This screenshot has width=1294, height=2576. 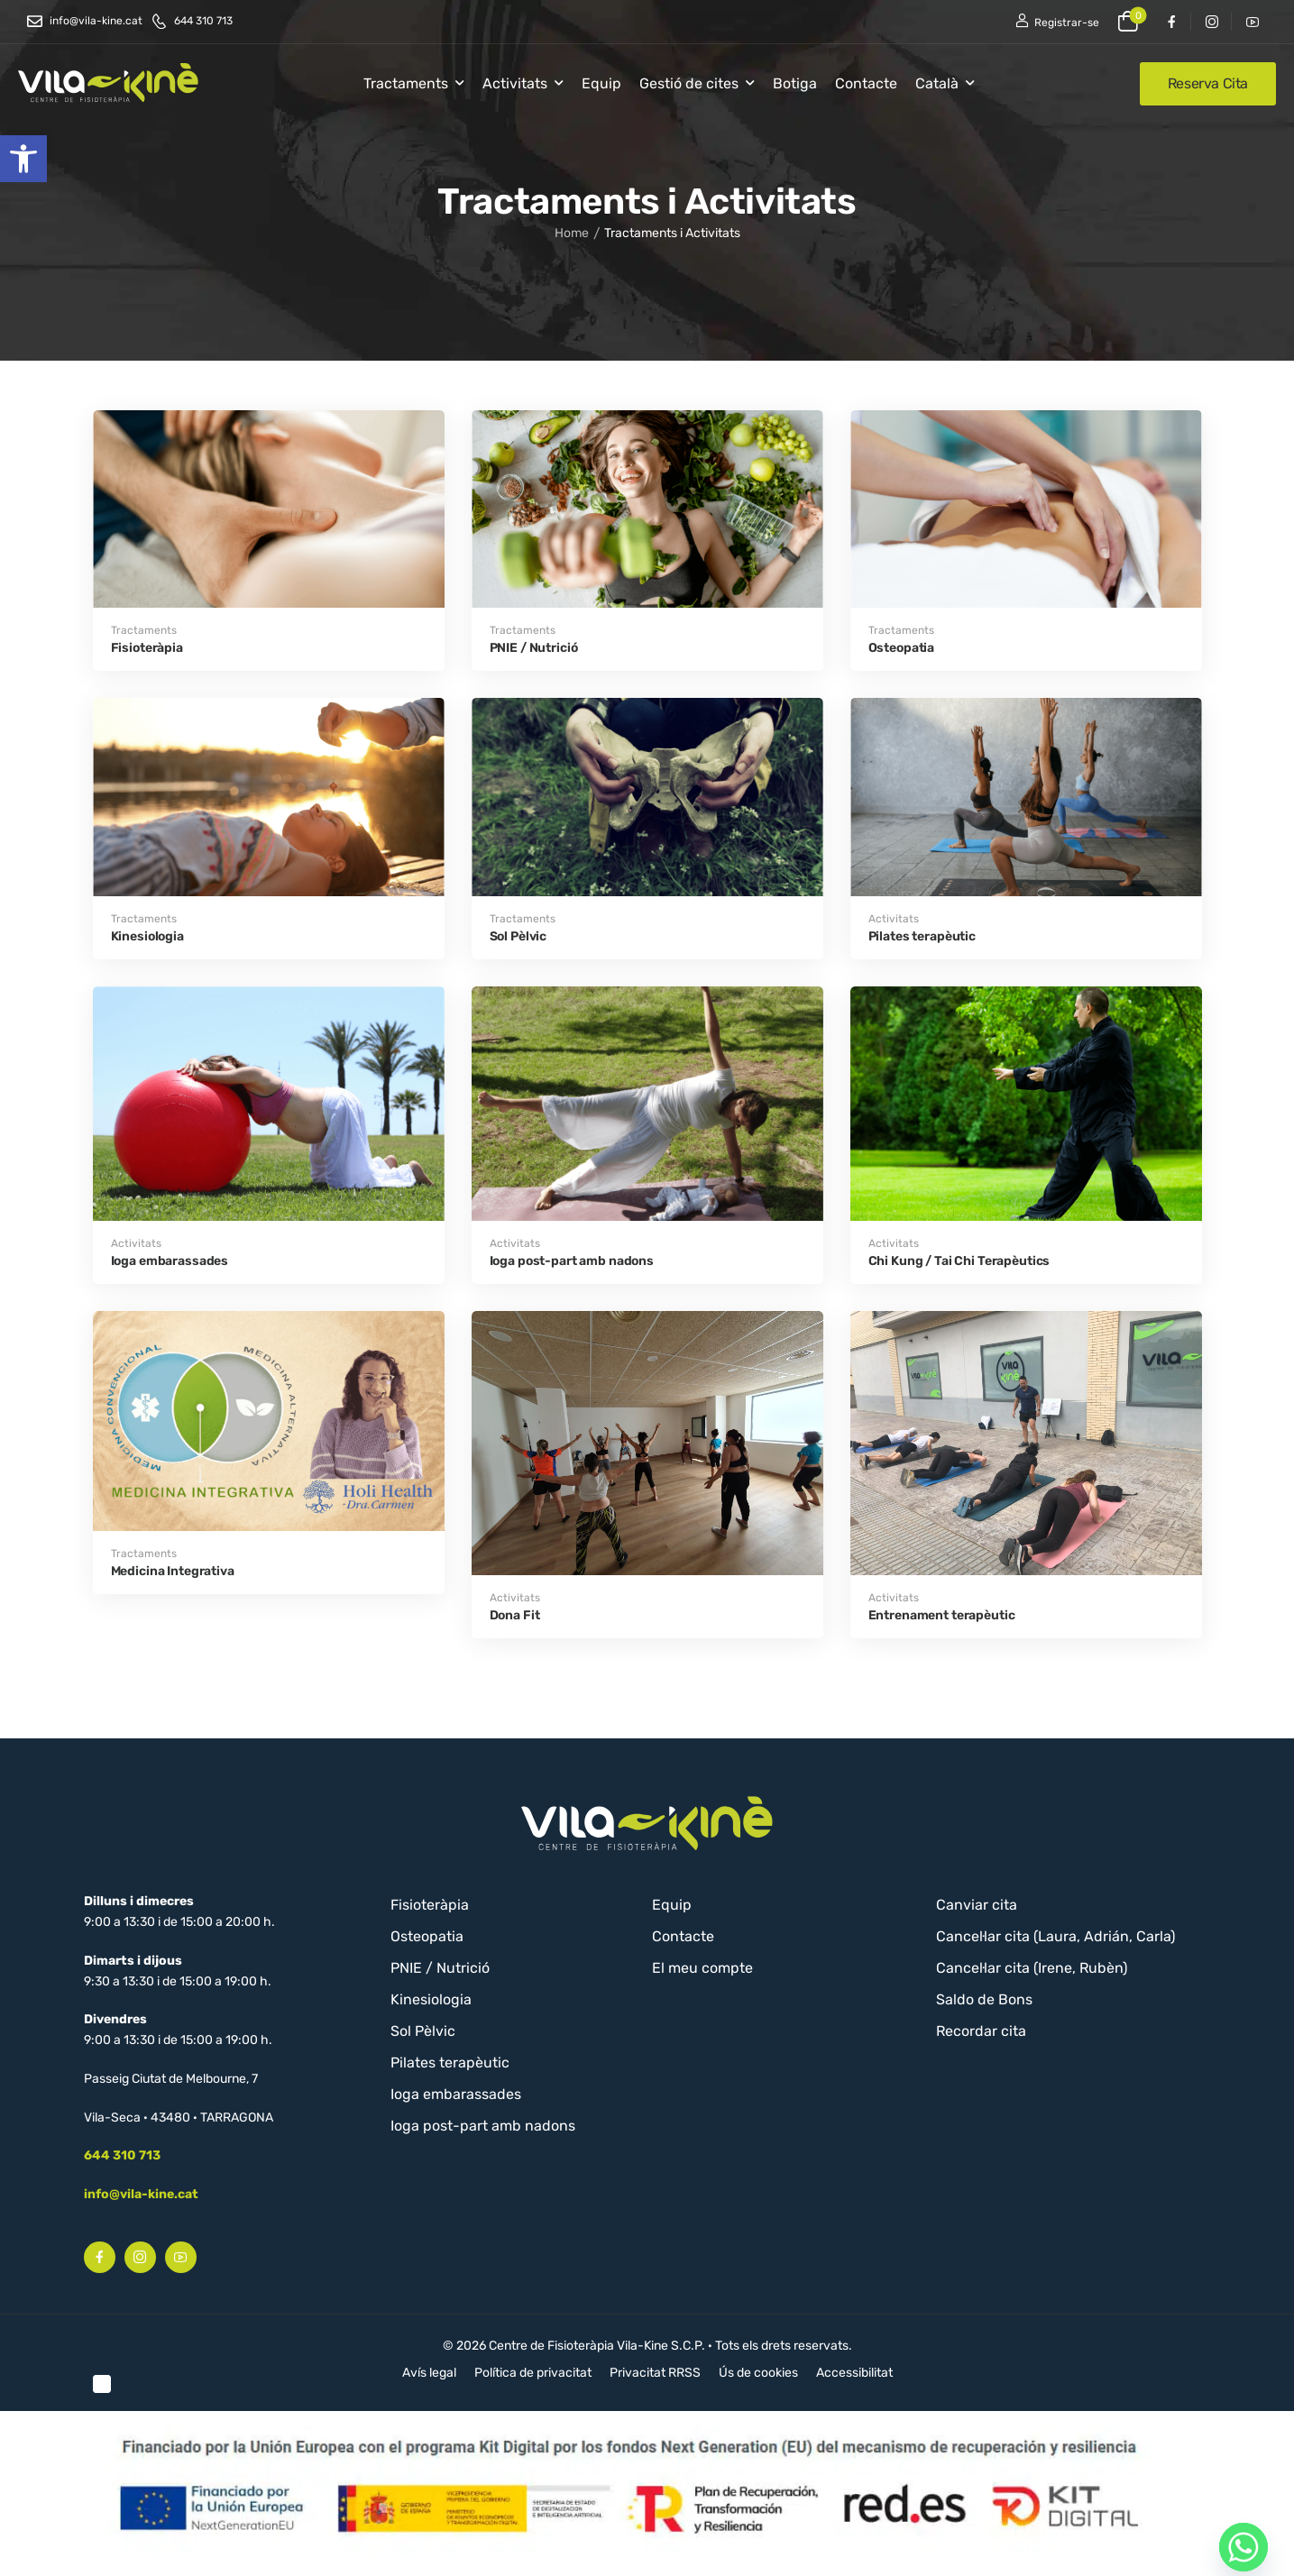 What do you see at coordinates (572, 238) in the screenshot?
I see `Home [Breadcrumb]` at bounding box center [572, 238].